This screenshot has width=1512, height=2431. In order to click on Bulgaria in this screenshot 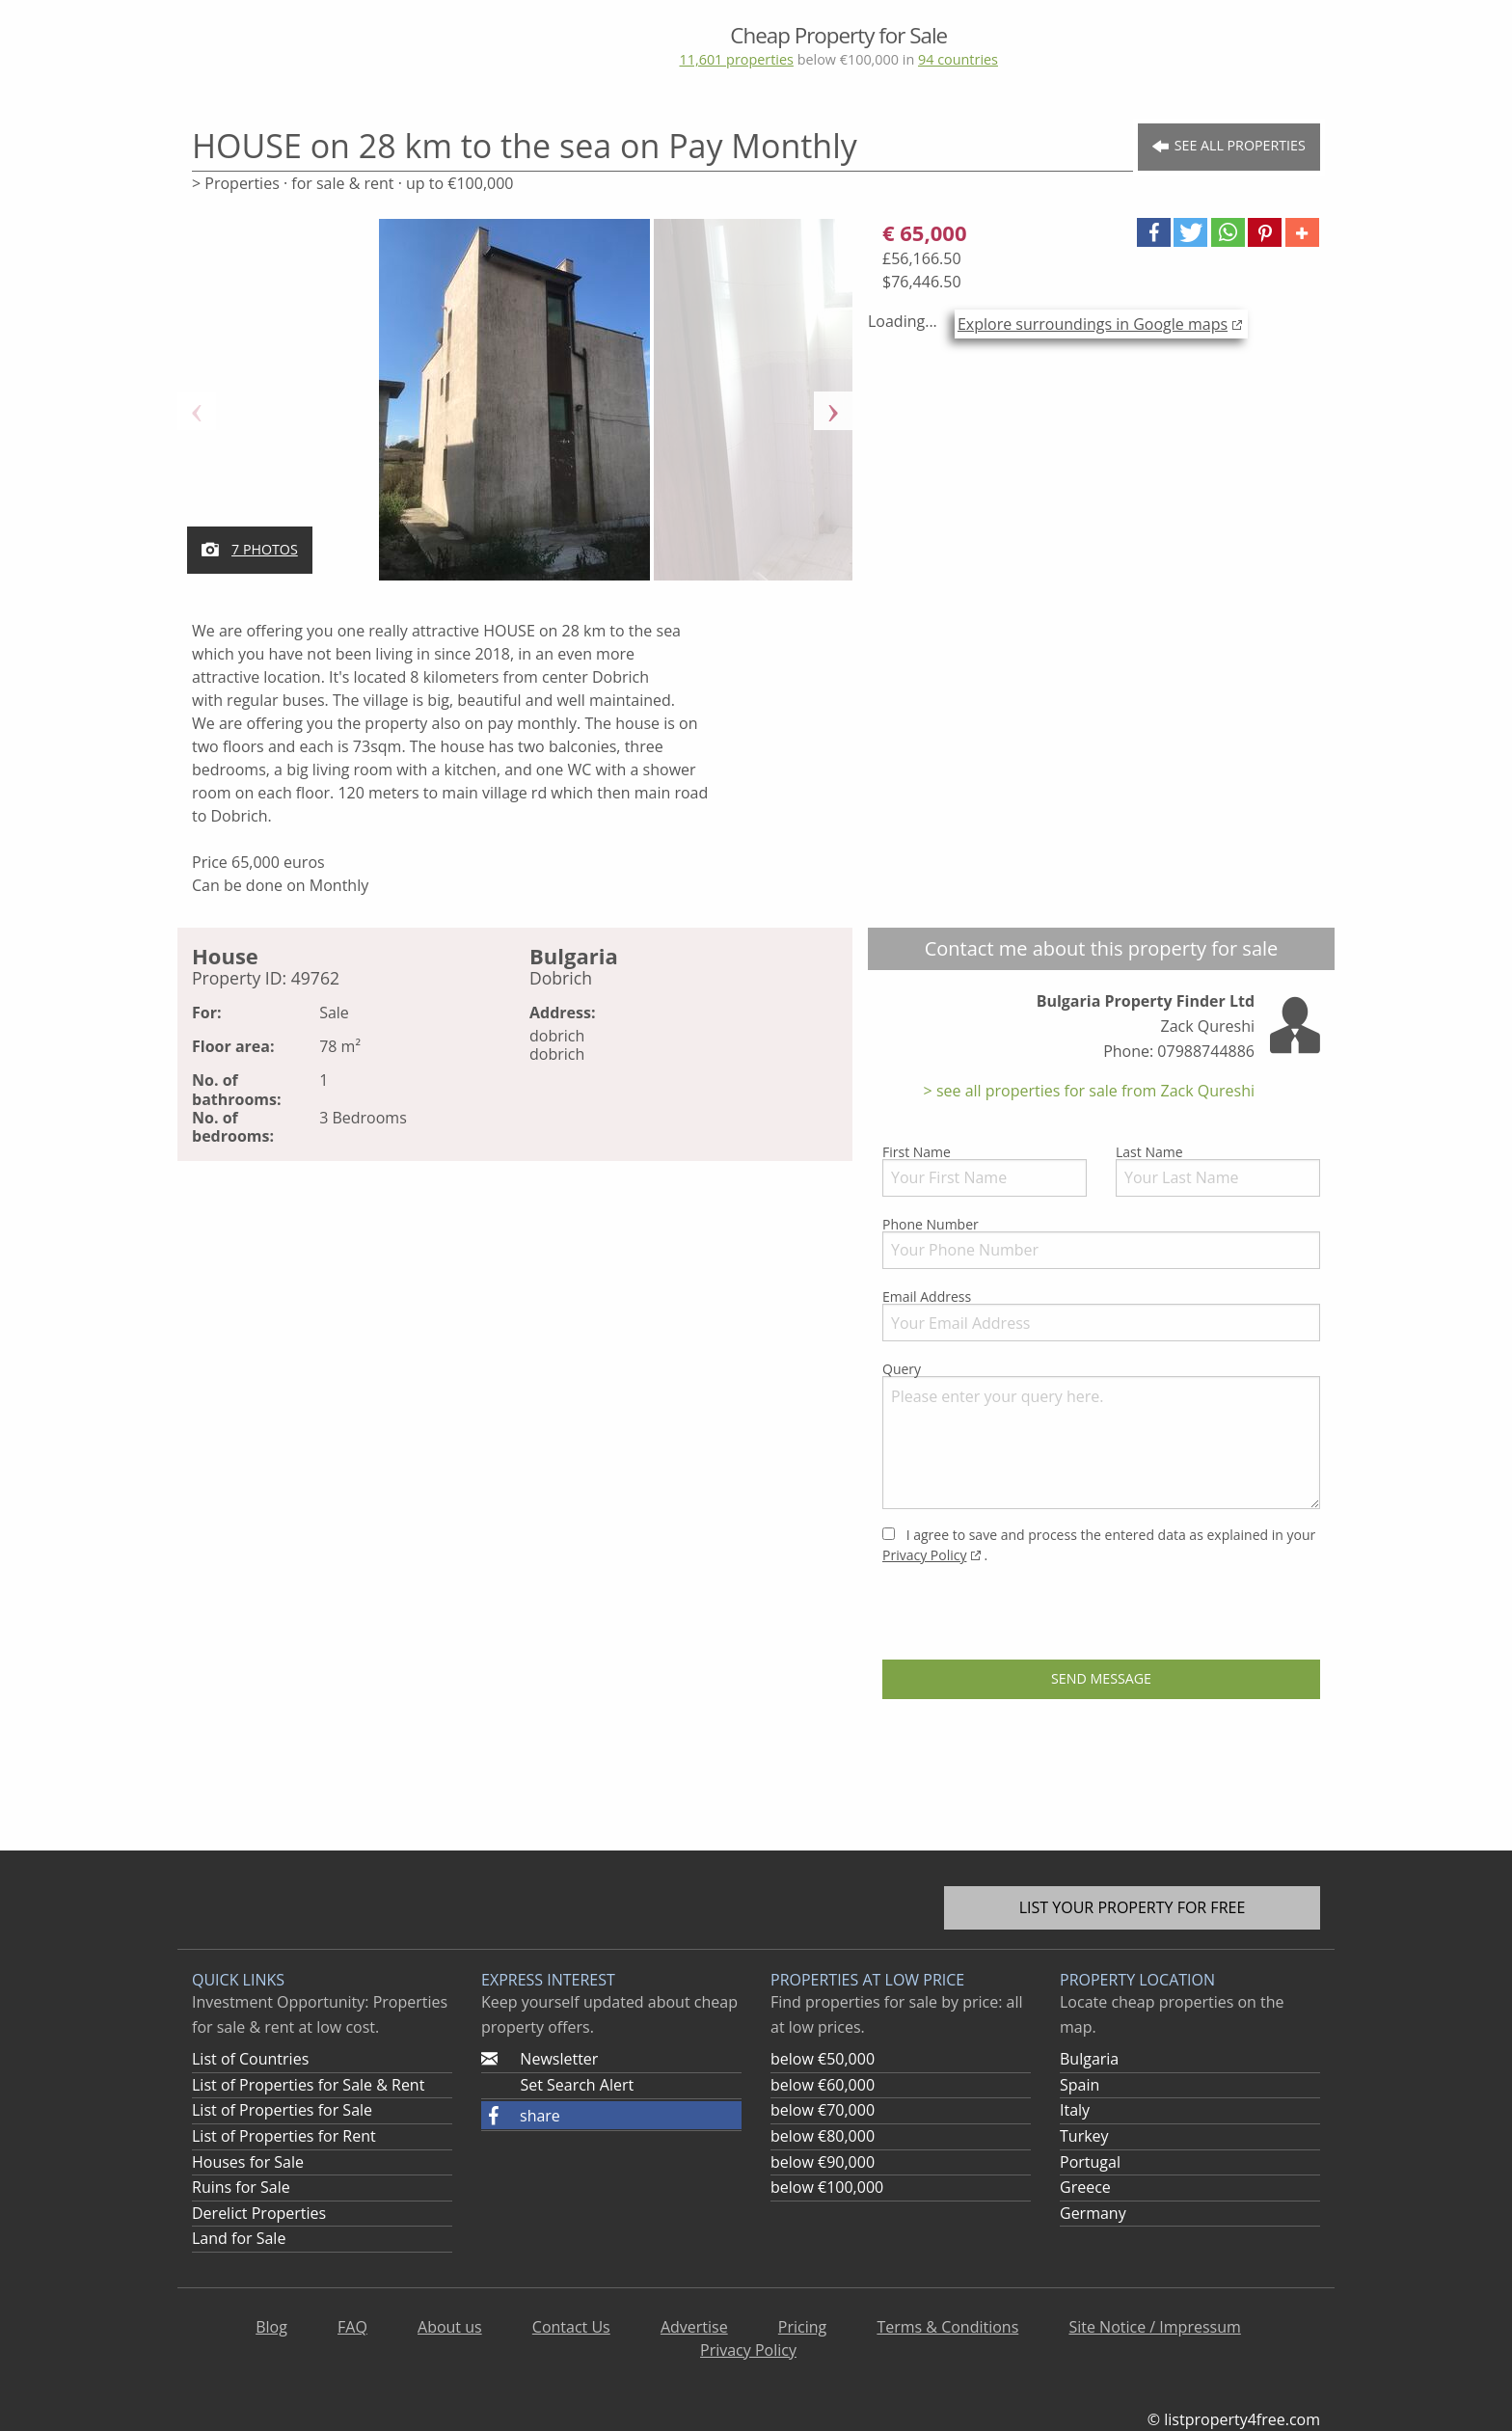, I will do `click(1089, 2058)`.